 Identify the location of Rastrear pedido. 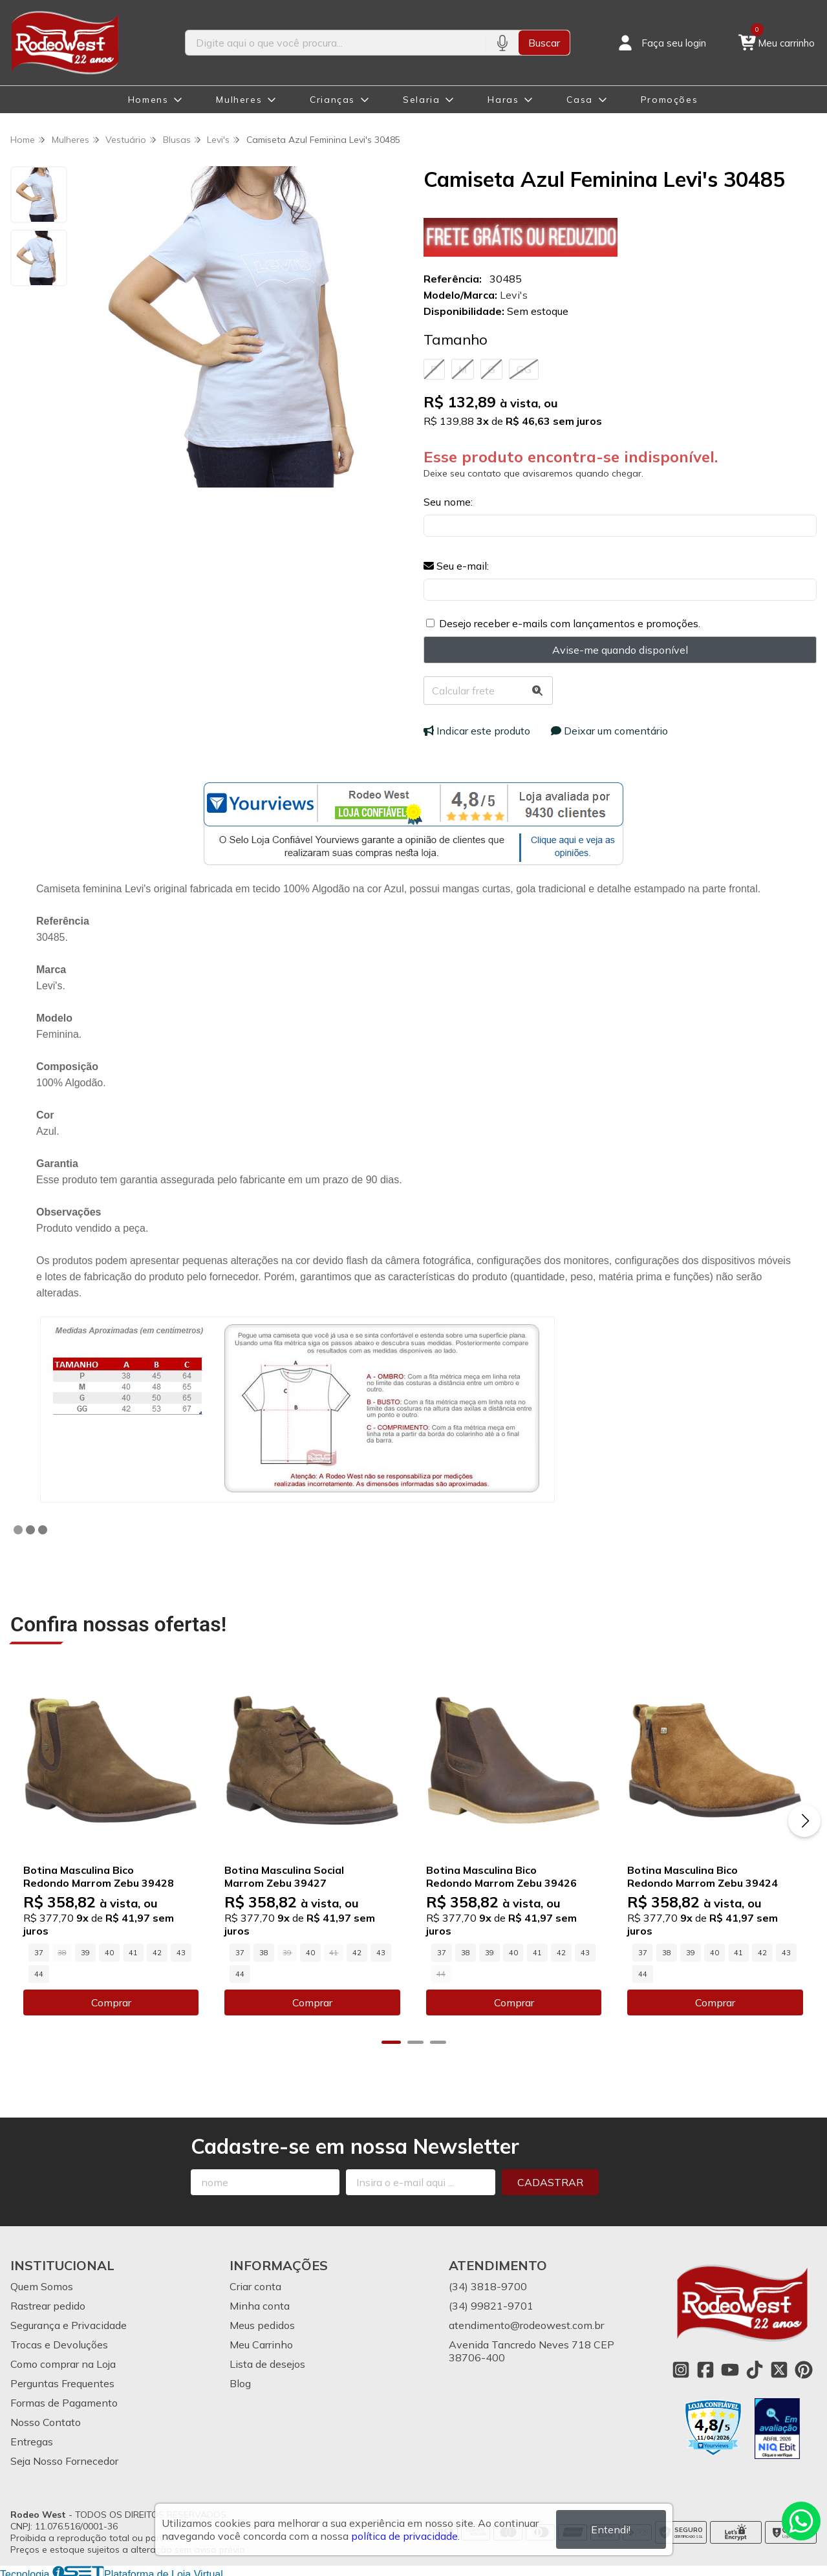
(47, 2304).